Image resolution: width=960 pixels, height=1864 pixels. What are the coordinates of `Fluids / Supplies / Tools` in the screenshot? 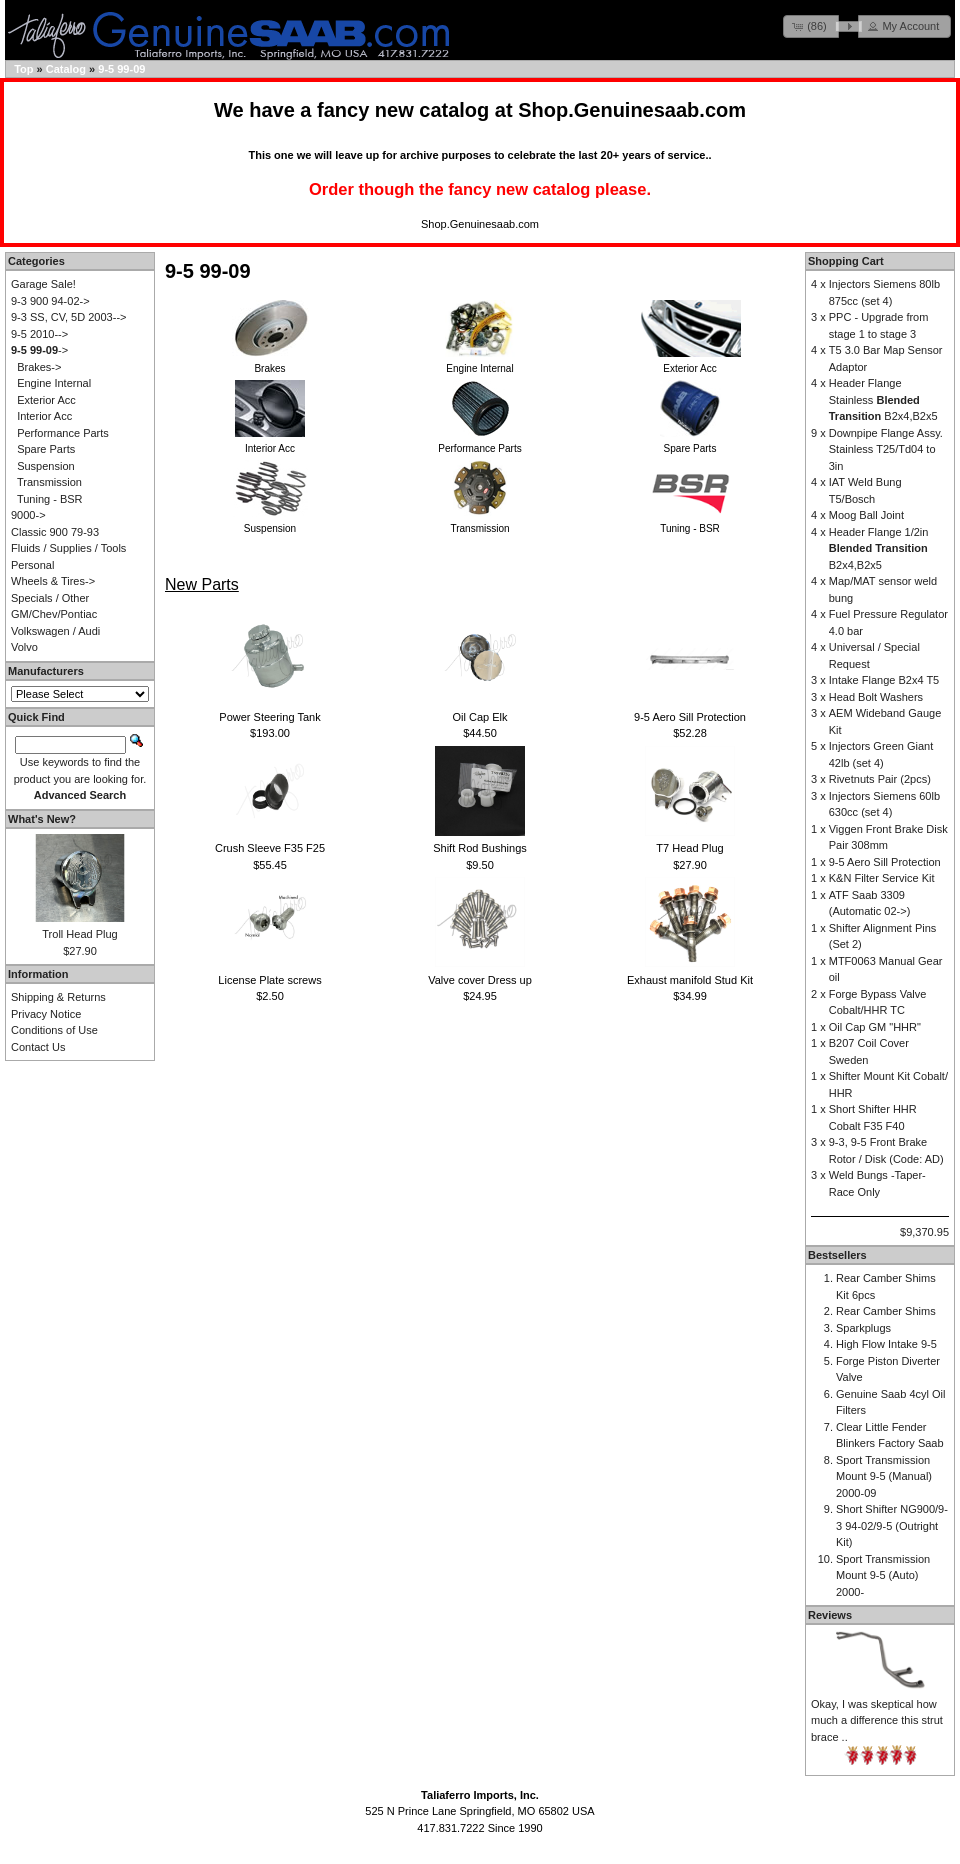 It's located at (68, 548).